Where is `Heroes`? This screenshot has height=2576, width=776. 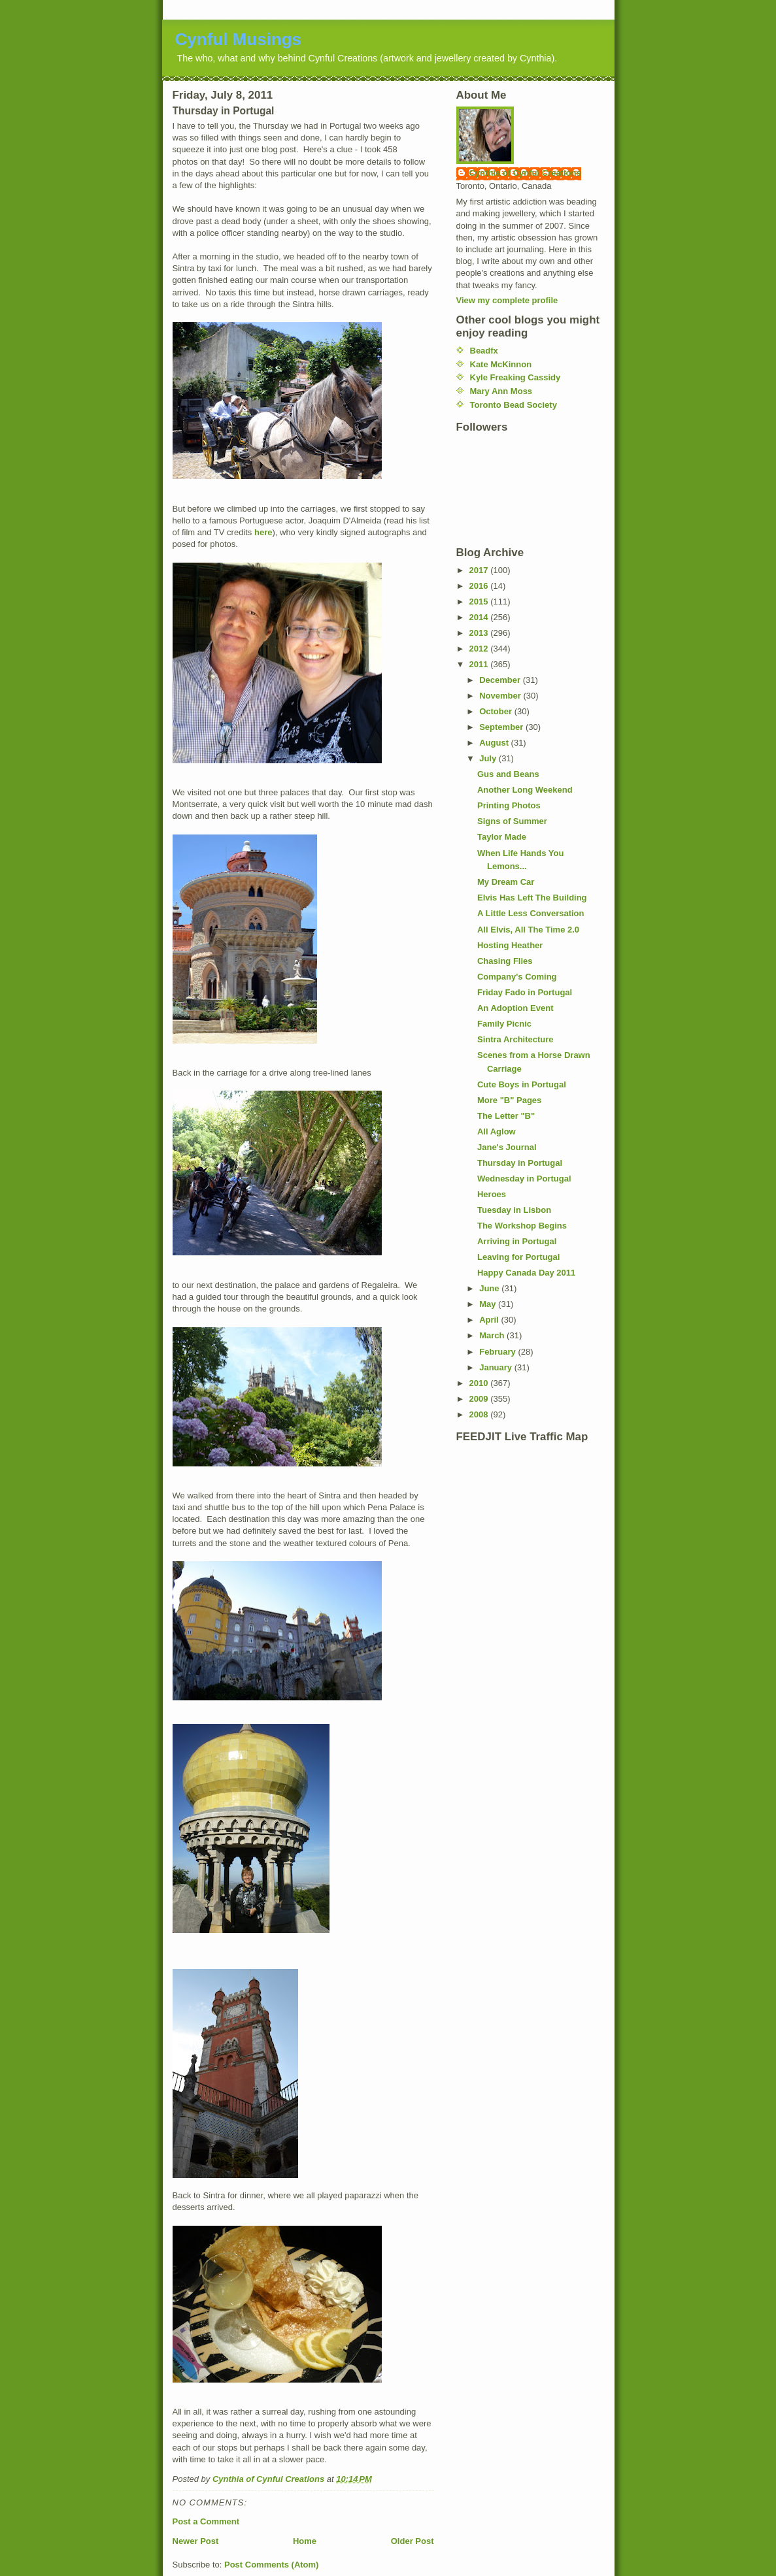
Heroes is located at coordinates (491, 1194).